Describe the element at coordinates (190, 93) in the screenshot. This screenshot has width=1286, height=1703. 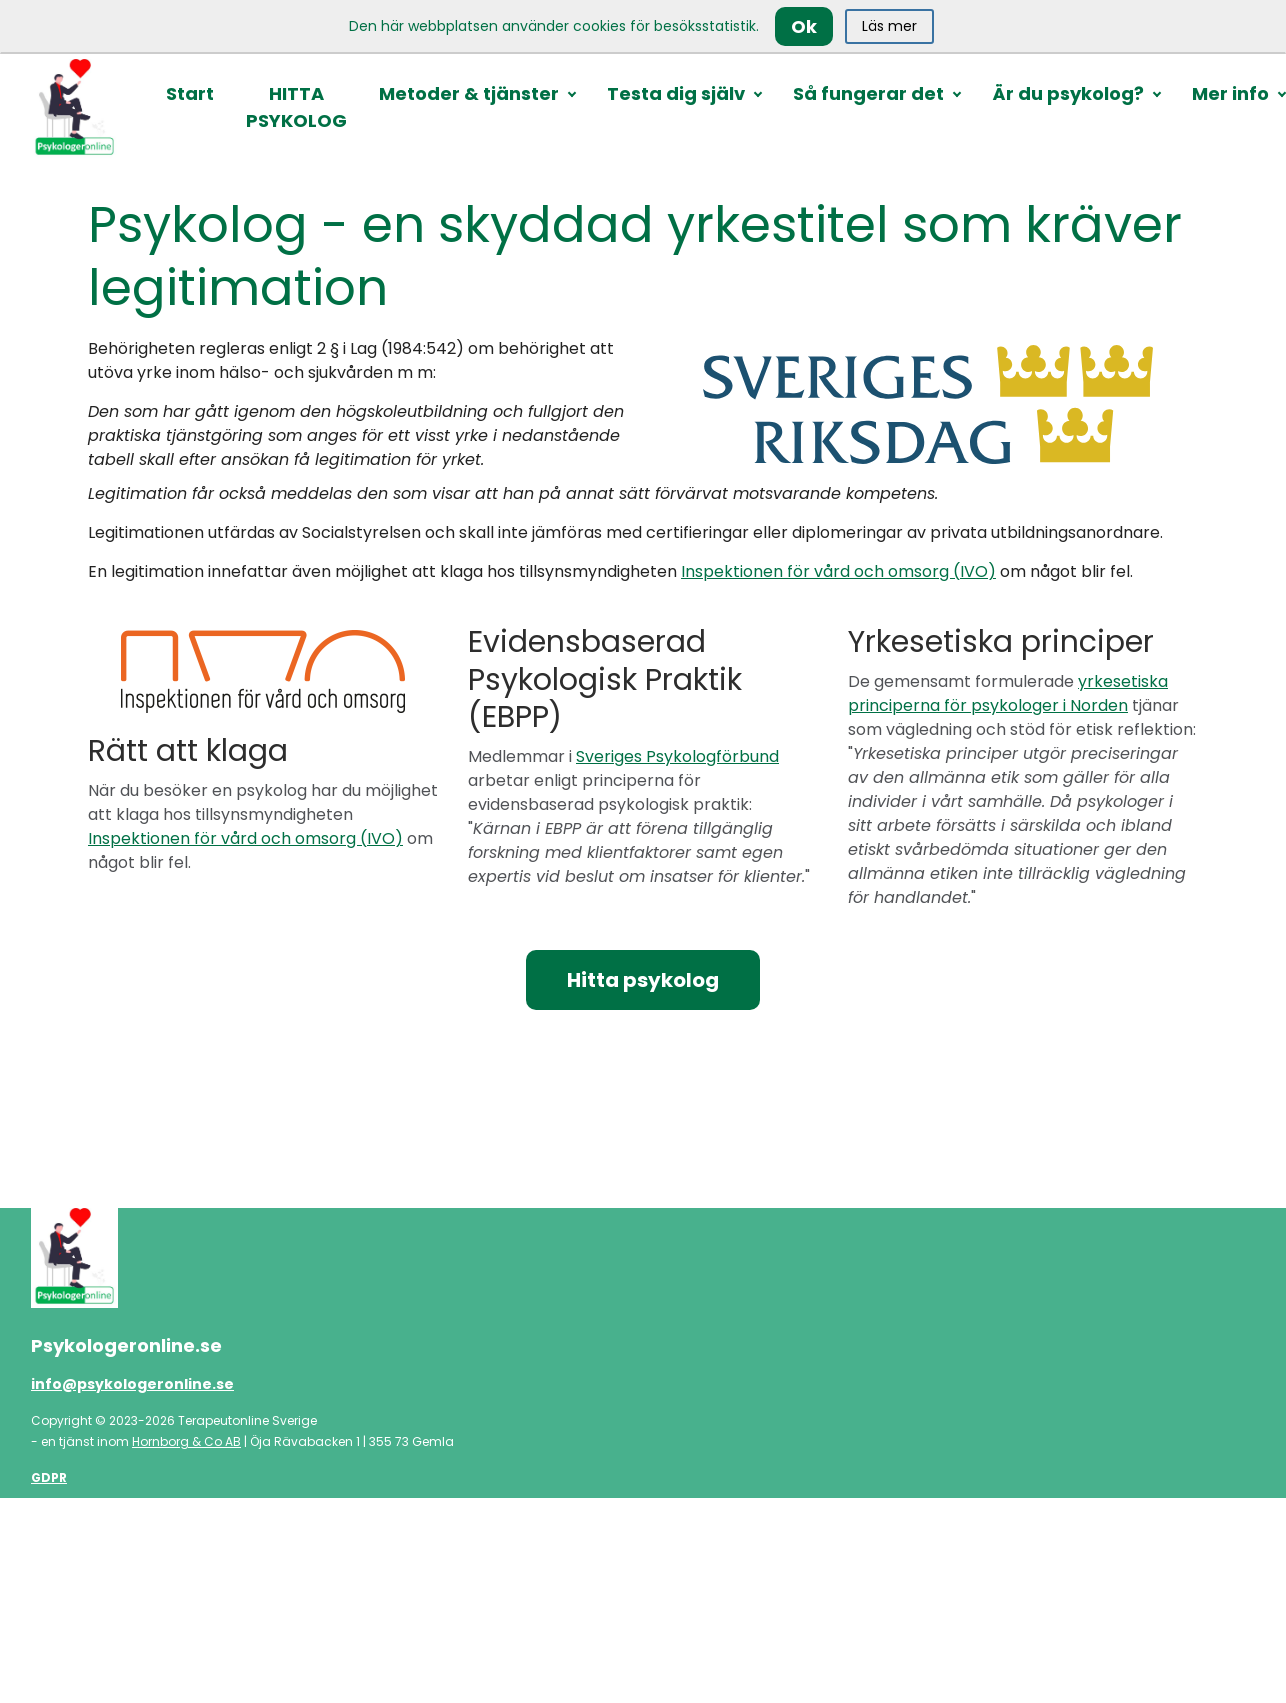
I see `Start [button]` at that location.